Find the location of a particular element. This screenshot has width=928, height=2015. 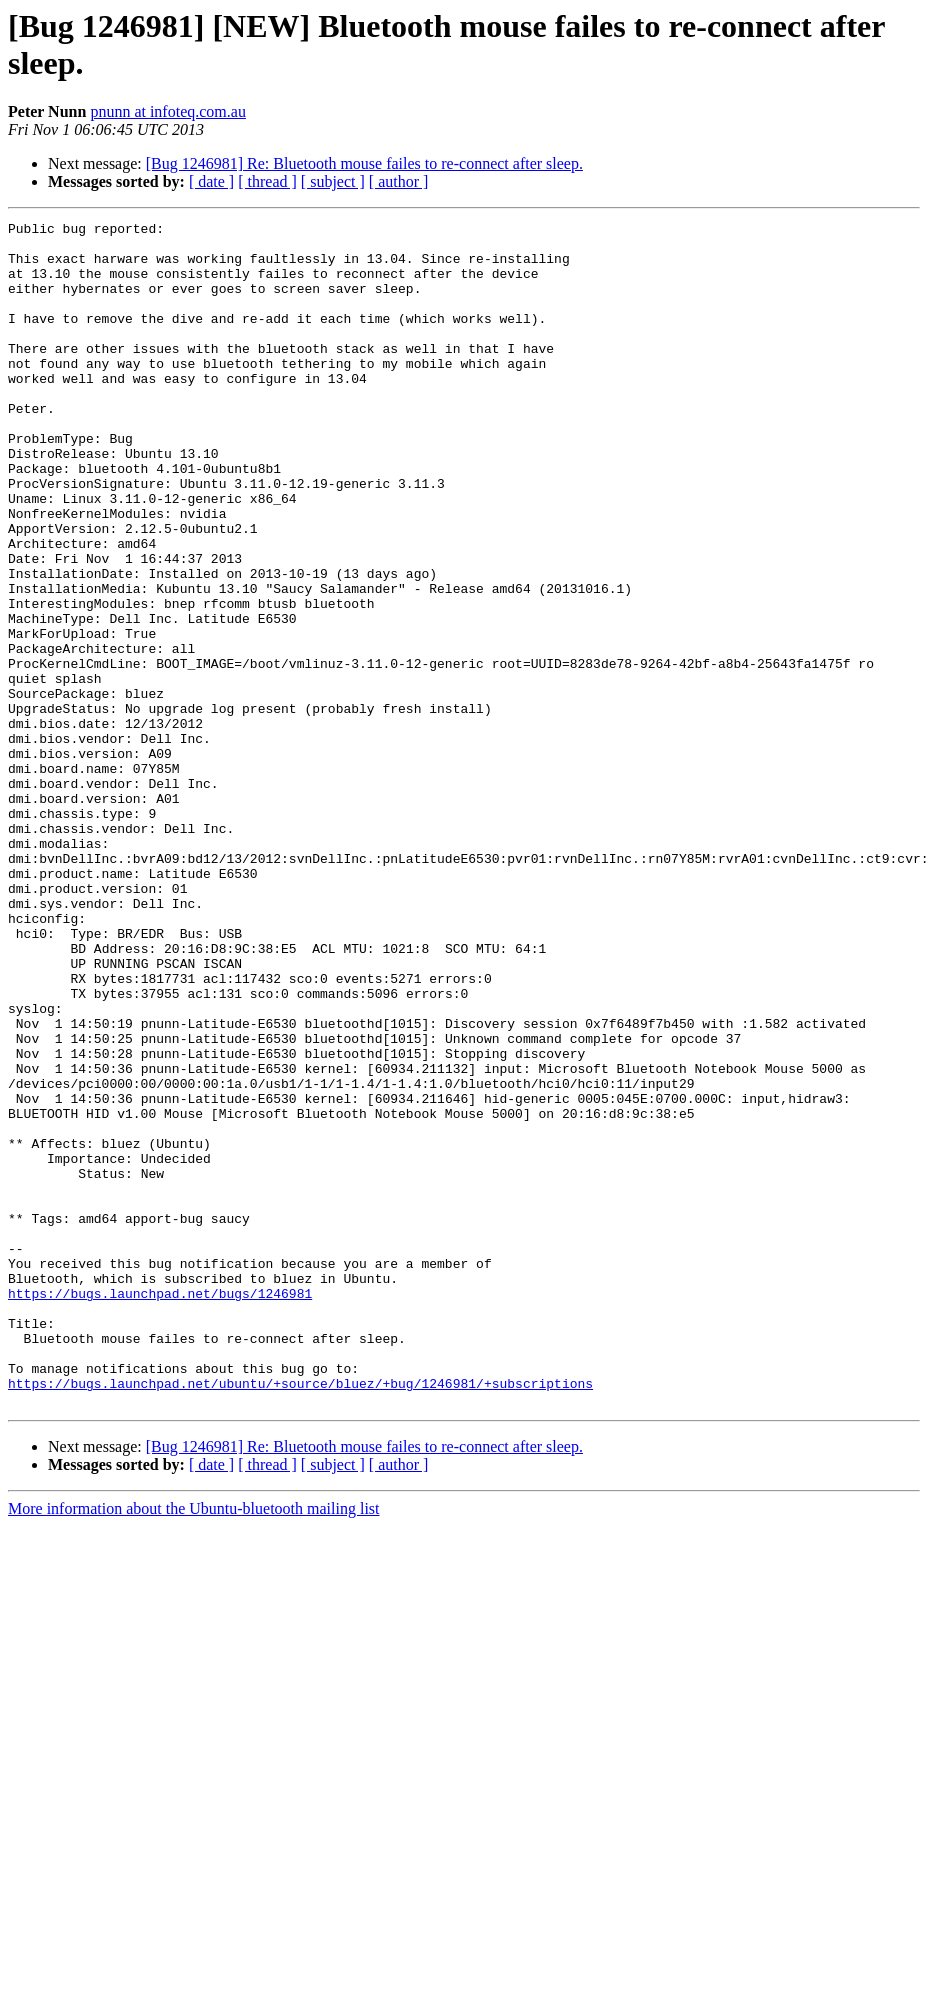

https://bugs.launchpad.net/ubuntu/+source/bluez/+bug/1246981/+subscriptions is located at coordinates (300, 1617).